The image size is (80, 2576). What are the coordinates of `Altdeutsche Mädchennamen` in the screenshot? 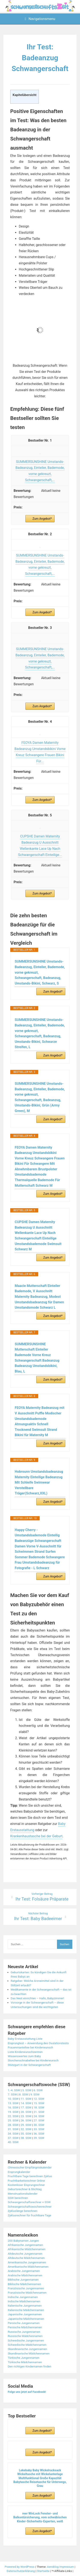 It's located at (26, 2258).